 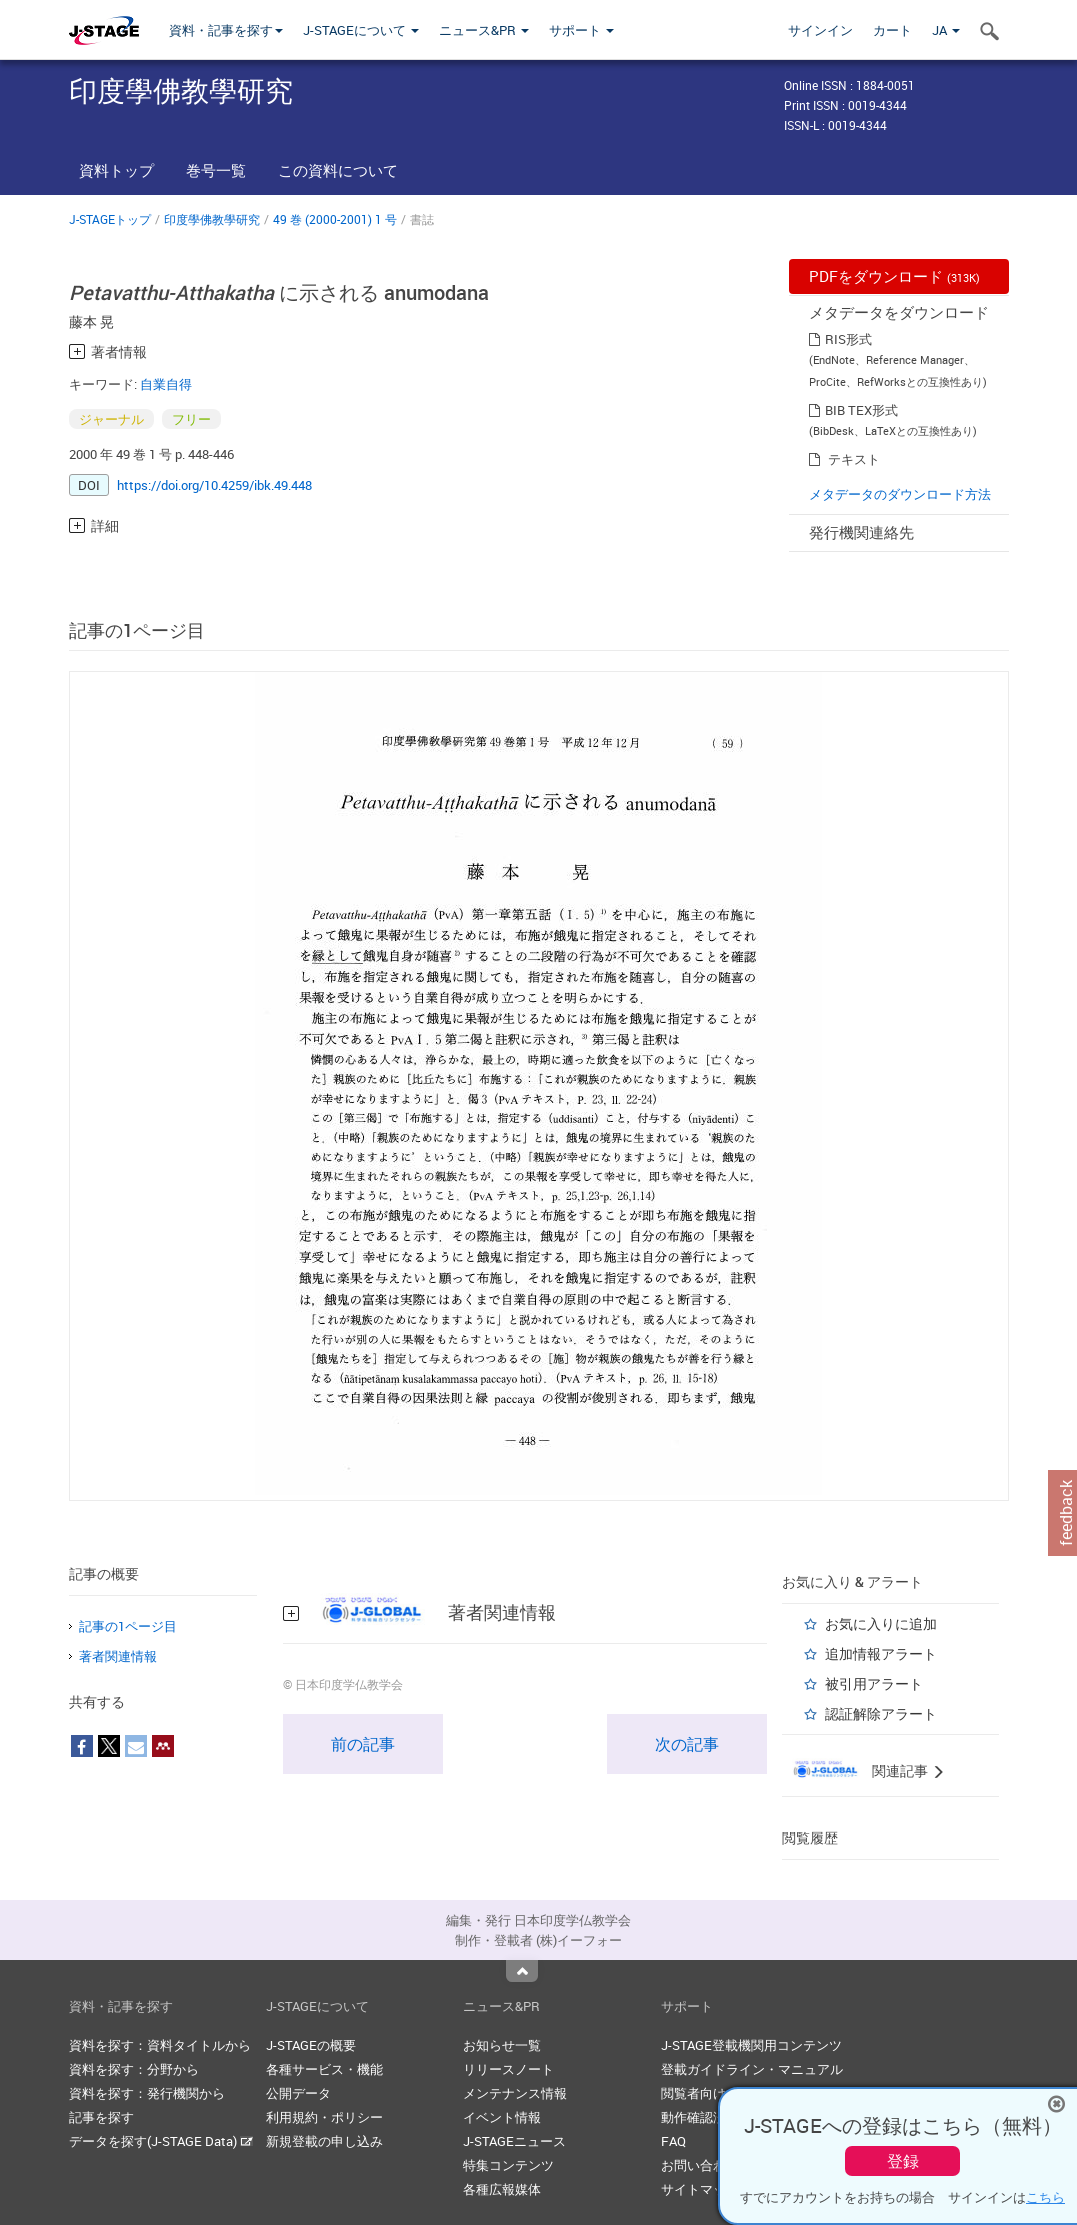 What do you see at coordinates (874, 1683) in the screenshot?
I see `被引用アラート` at bounding box center [874, 1683].